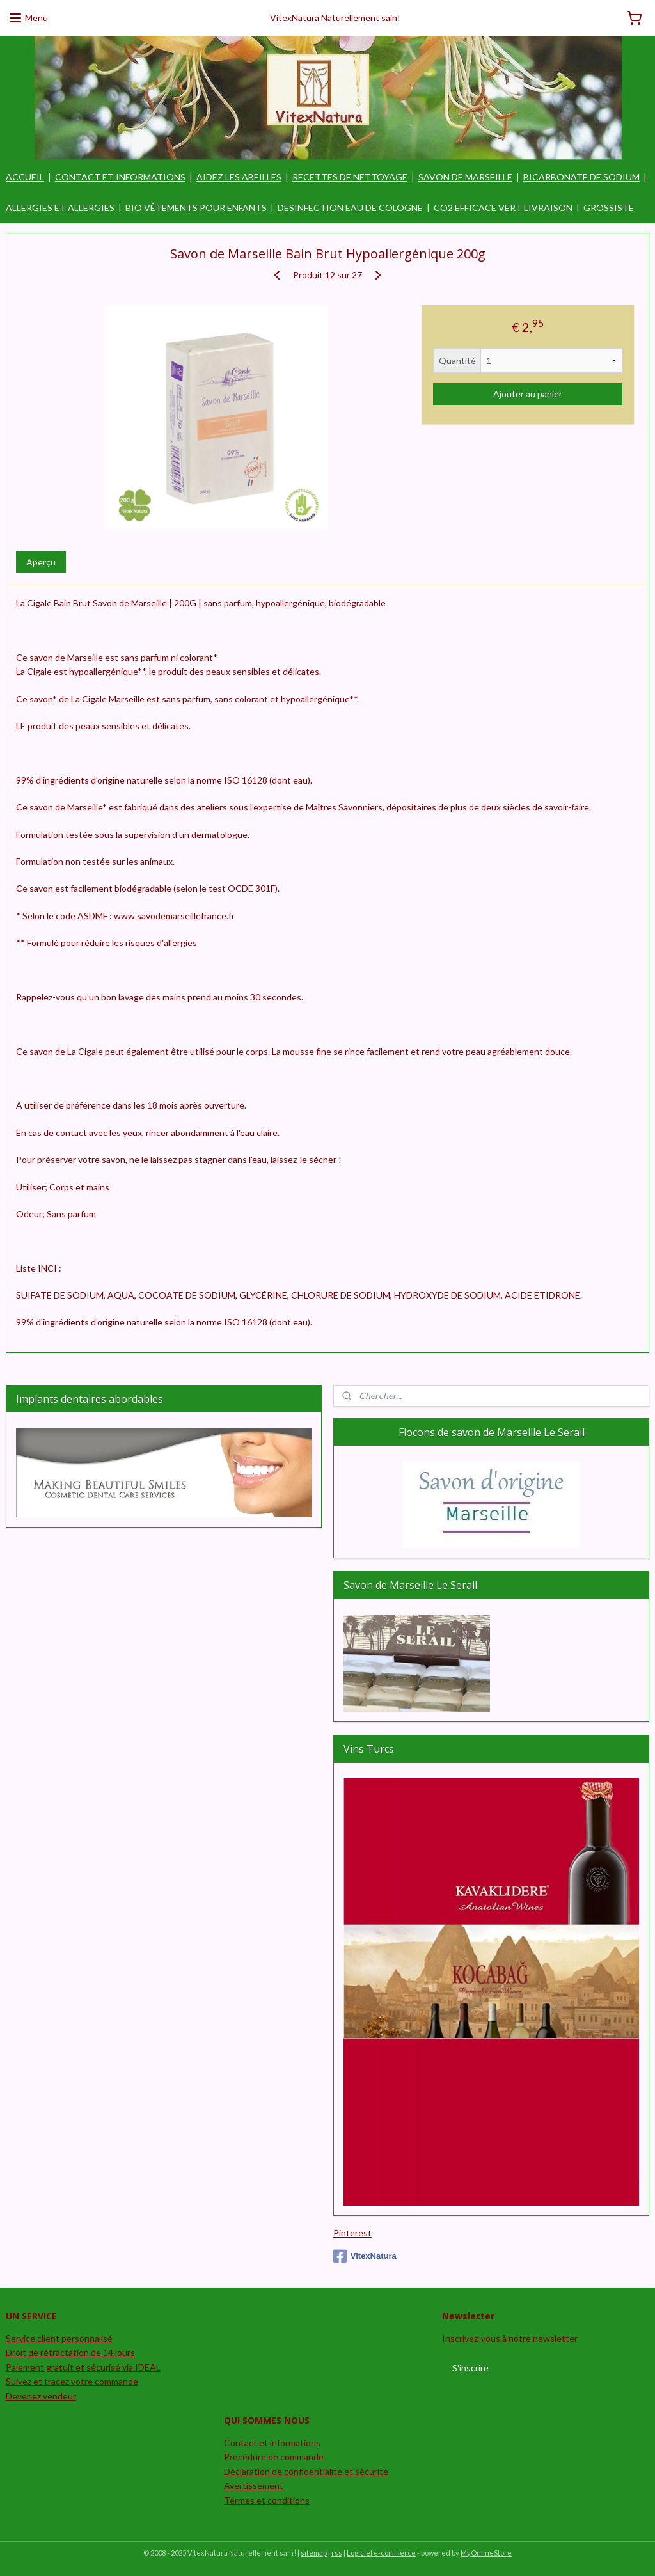  Describe the element at coordinates (608, 207) in the screenshot. I see `GROSSISTE` at that location.